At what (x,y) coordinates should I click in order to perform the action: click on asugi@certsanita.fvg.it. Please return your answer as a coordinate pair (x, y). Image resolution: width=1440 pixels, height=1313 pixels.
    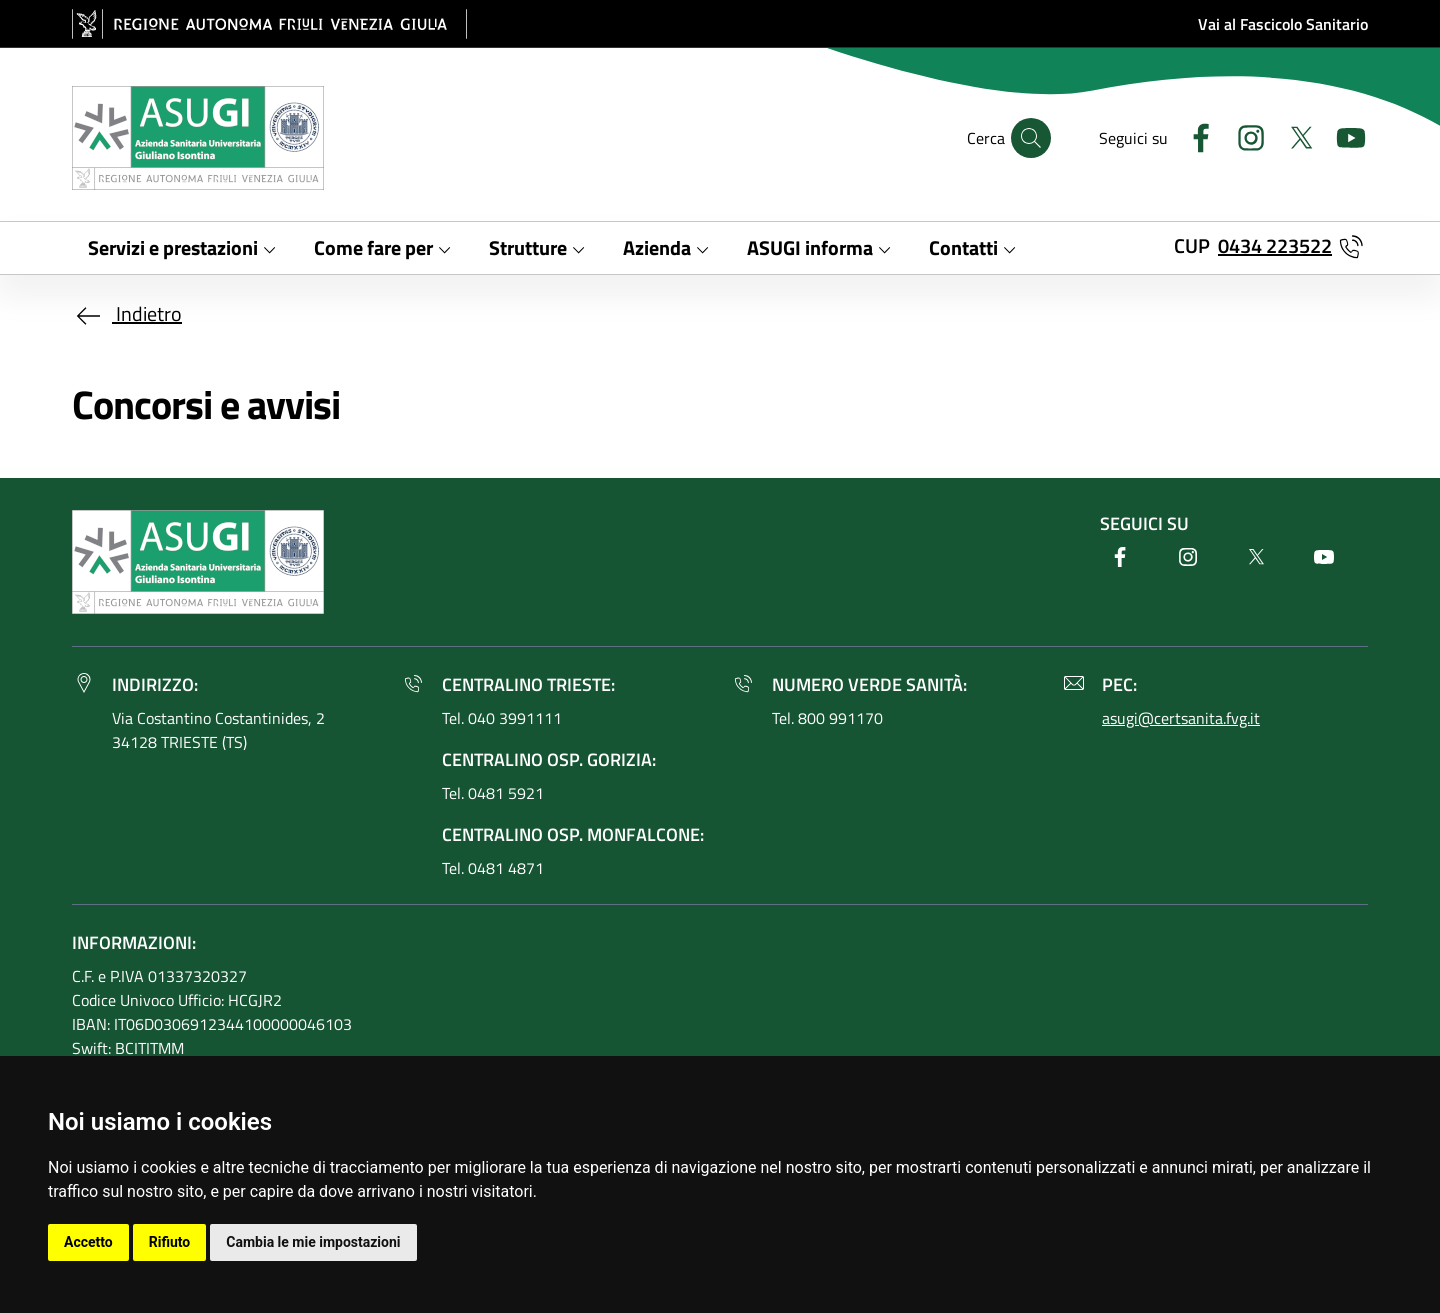
    Looking at the image, I should click on (1181, 718).